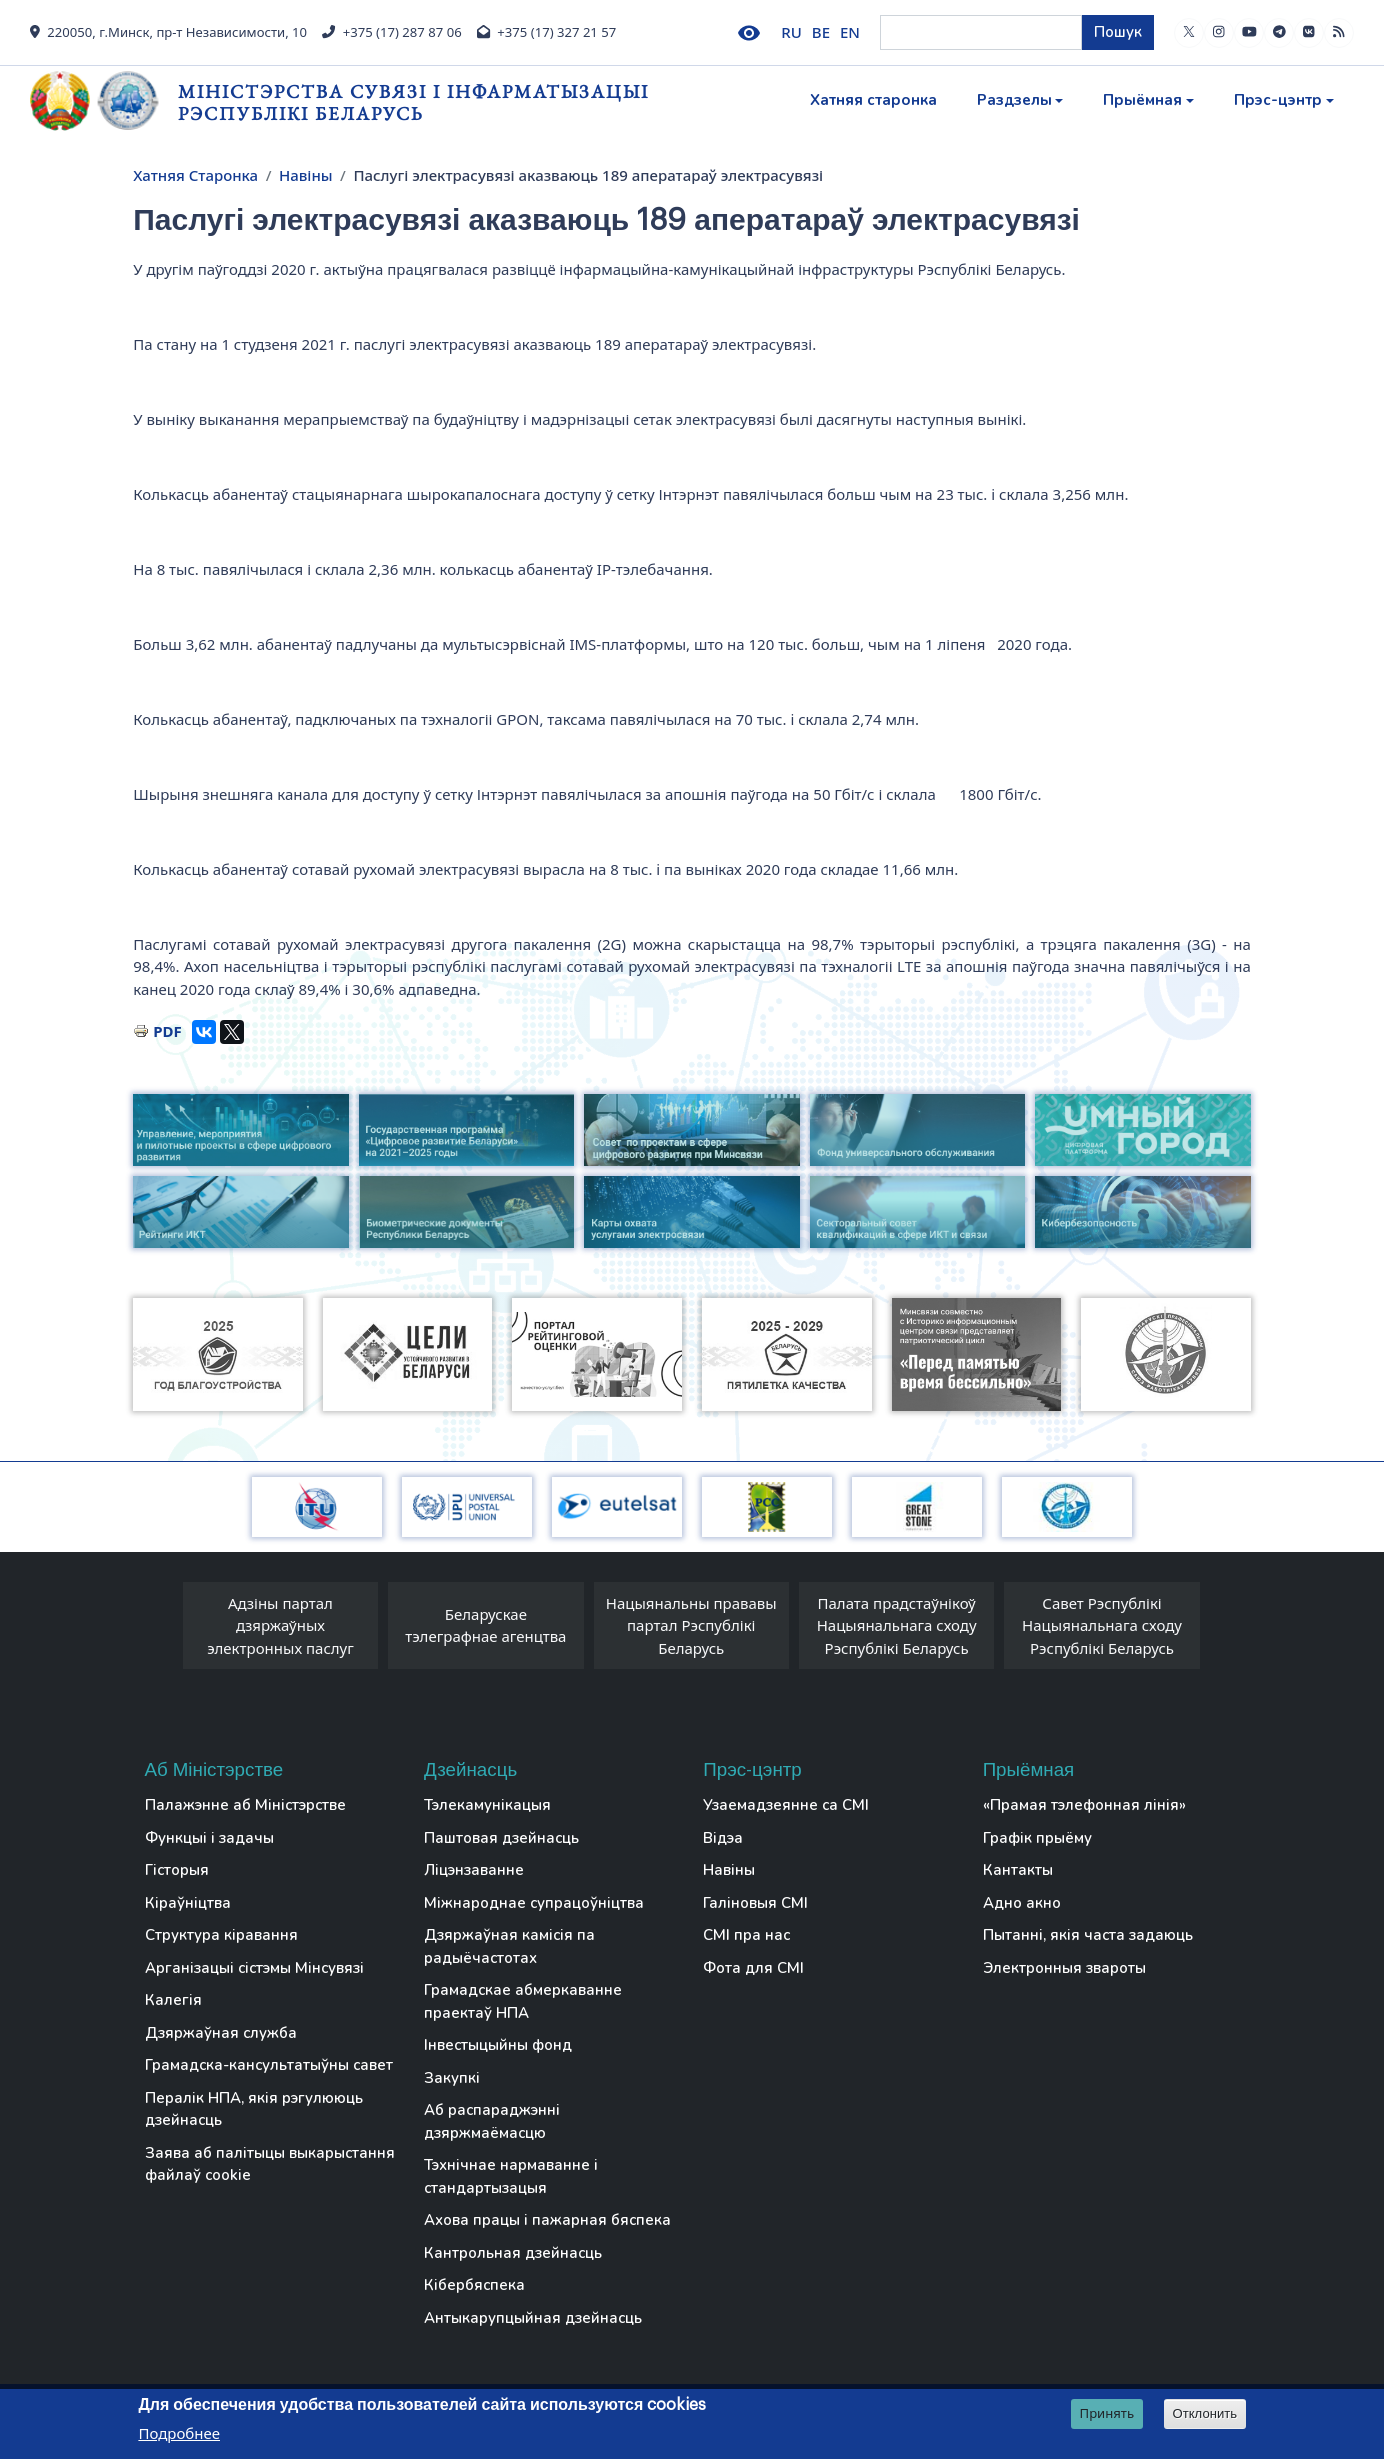  I want to click on Кібербяспека, so click(474, 2285).